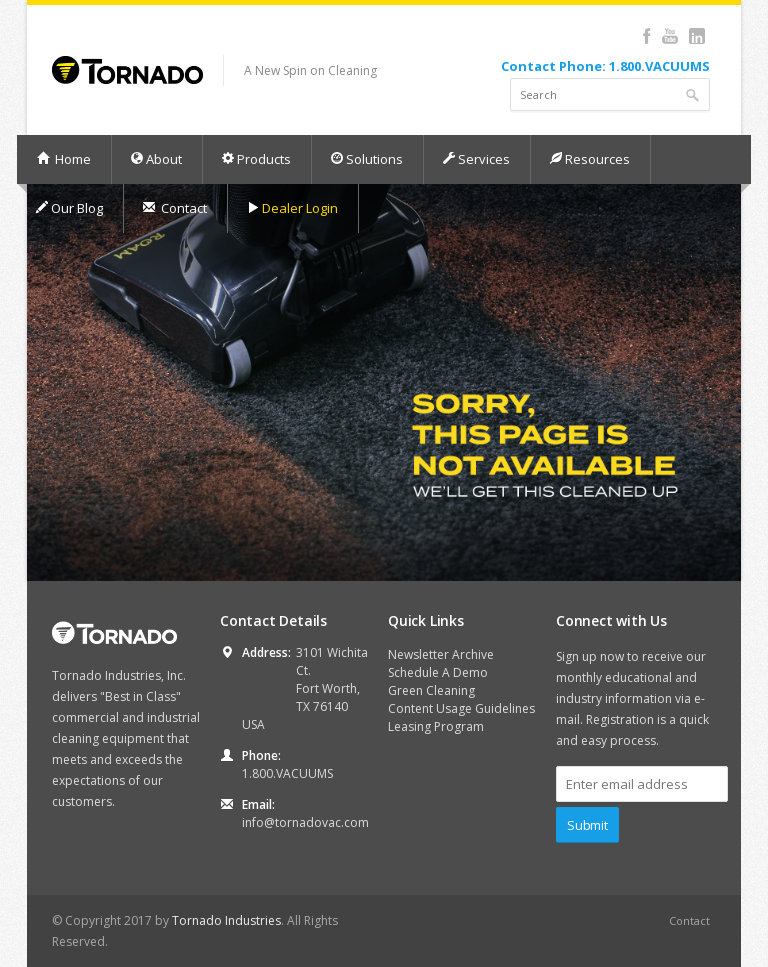 This screenshot has width=768, height=967. What do you see at coordinates (646, 36) in the screenshot?
I see `Facebook` at bounding box center [646, 36].